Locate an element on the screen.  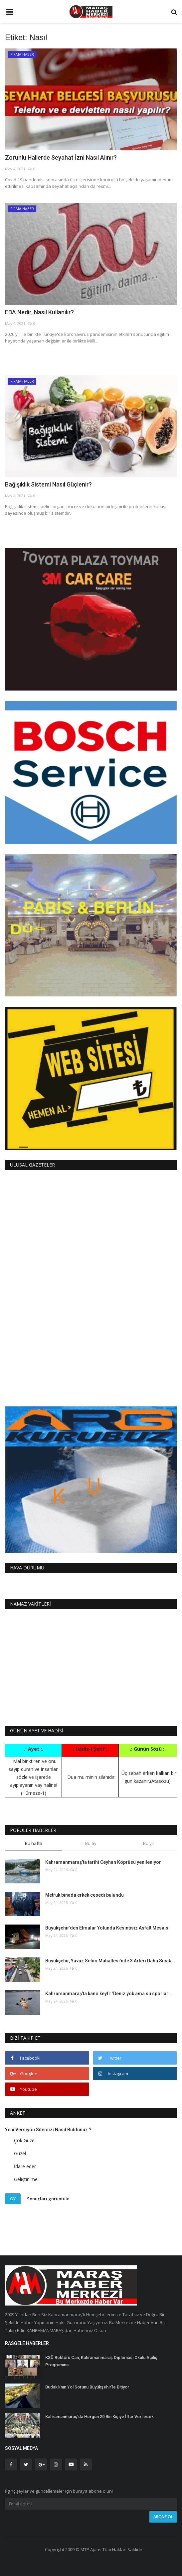
Güzel is located at coordinates (20, 2153).